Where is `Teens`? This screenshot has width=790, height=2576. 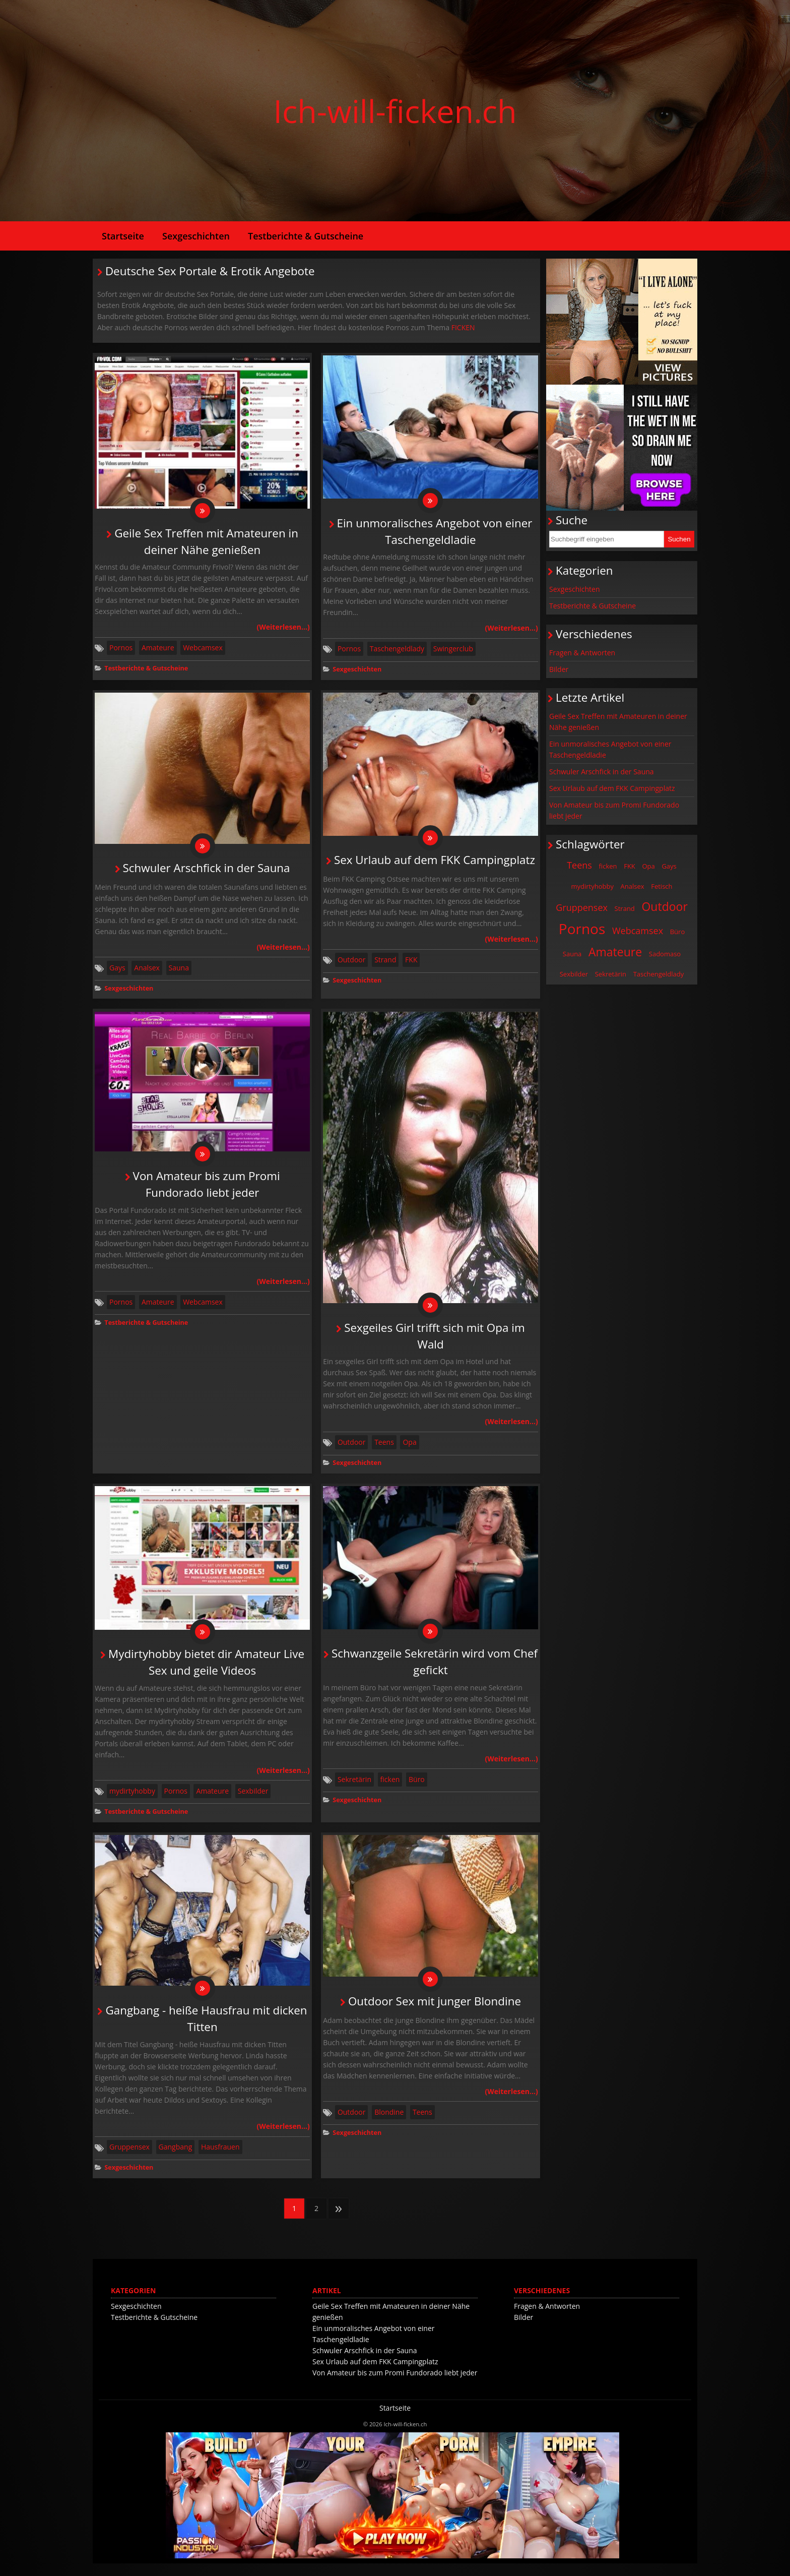
Teens is located at coordinates (384, 1449).